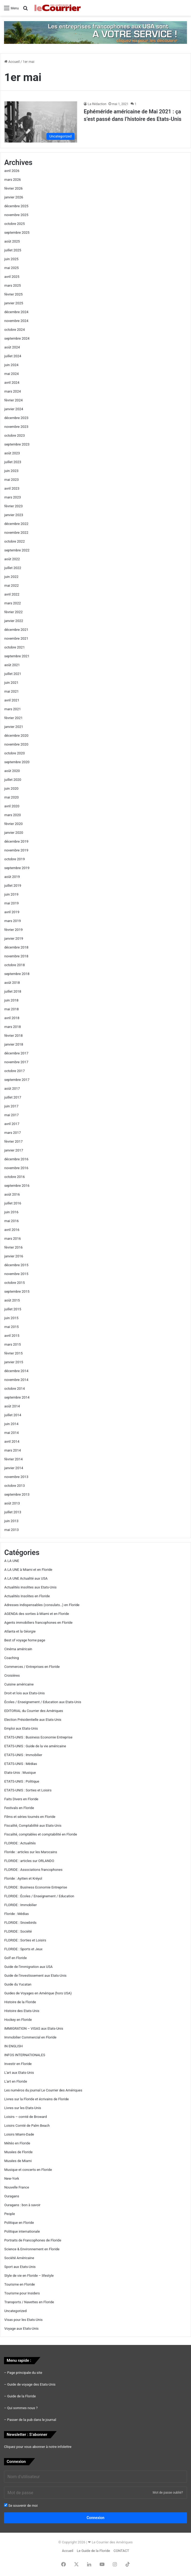 Image resolution: width=191 pixels, height=2576 pixels. Describe the element at coordinates (11, 480) in the screenshot. I see `mai 2023` at that location.